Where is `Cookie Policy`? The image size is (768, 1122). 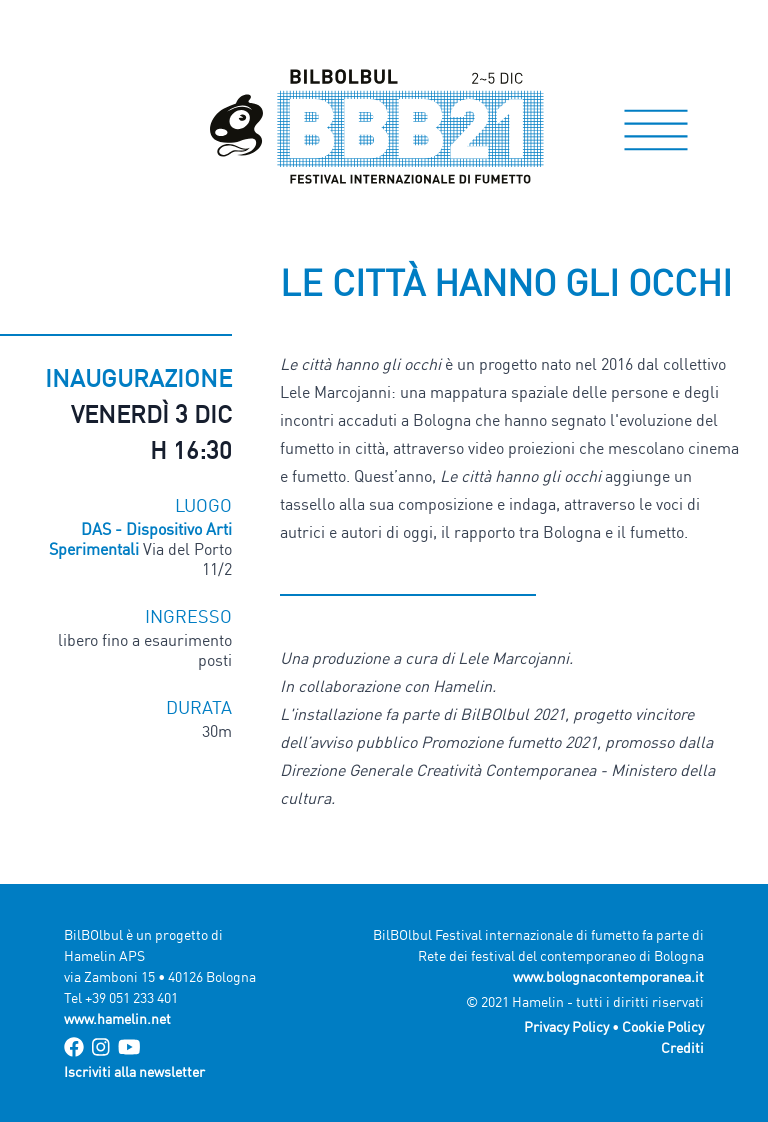 Cookie Policy is located at coordinates (663, 1026).